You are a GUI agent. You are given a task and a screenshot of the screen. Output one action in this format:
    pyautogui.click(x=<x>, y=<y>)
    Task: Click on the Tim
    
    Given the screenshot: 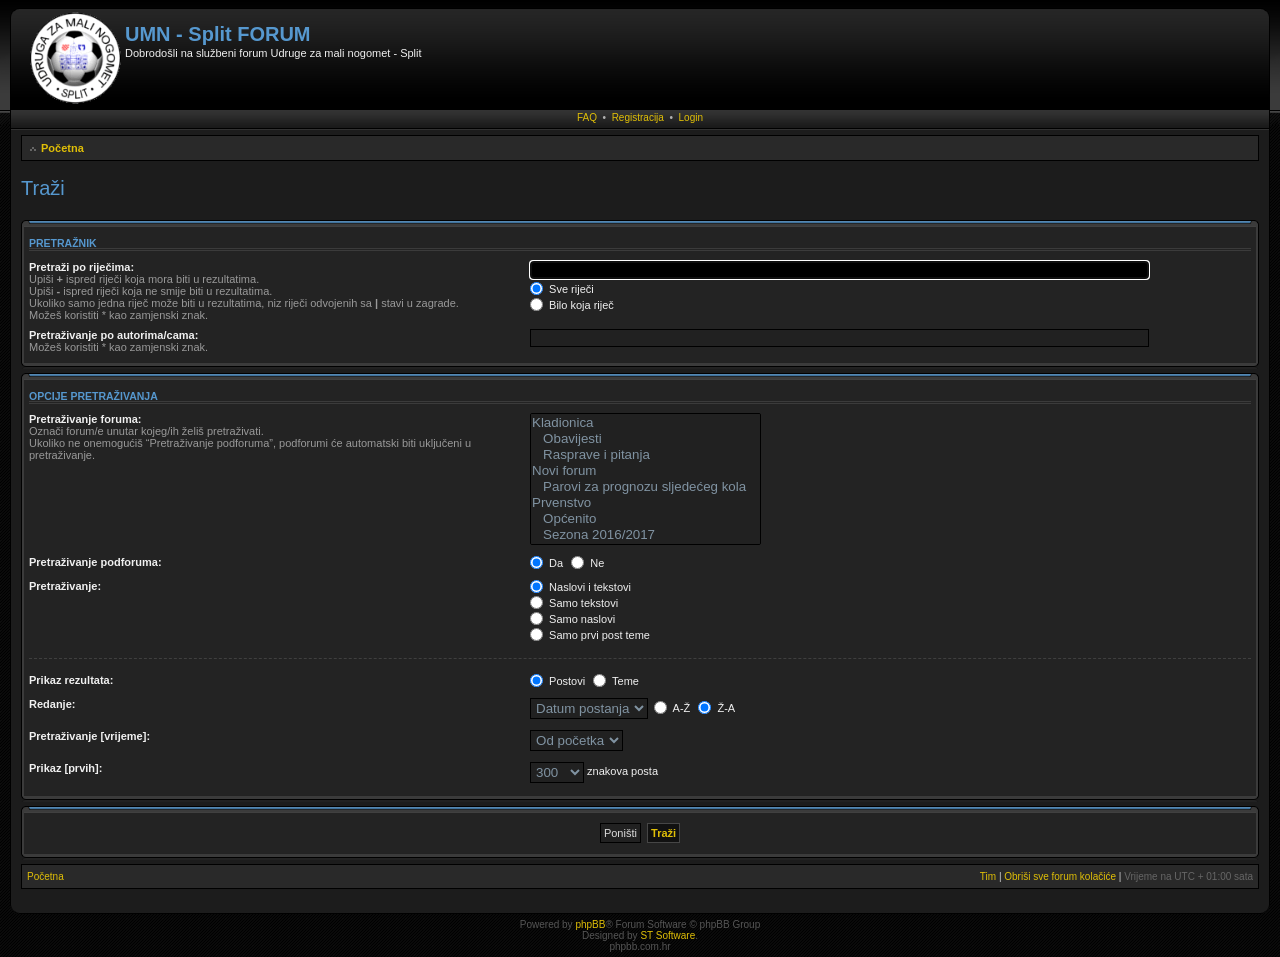 What is the action you would take?
    pyautogui.click(x=988, y=876)
    